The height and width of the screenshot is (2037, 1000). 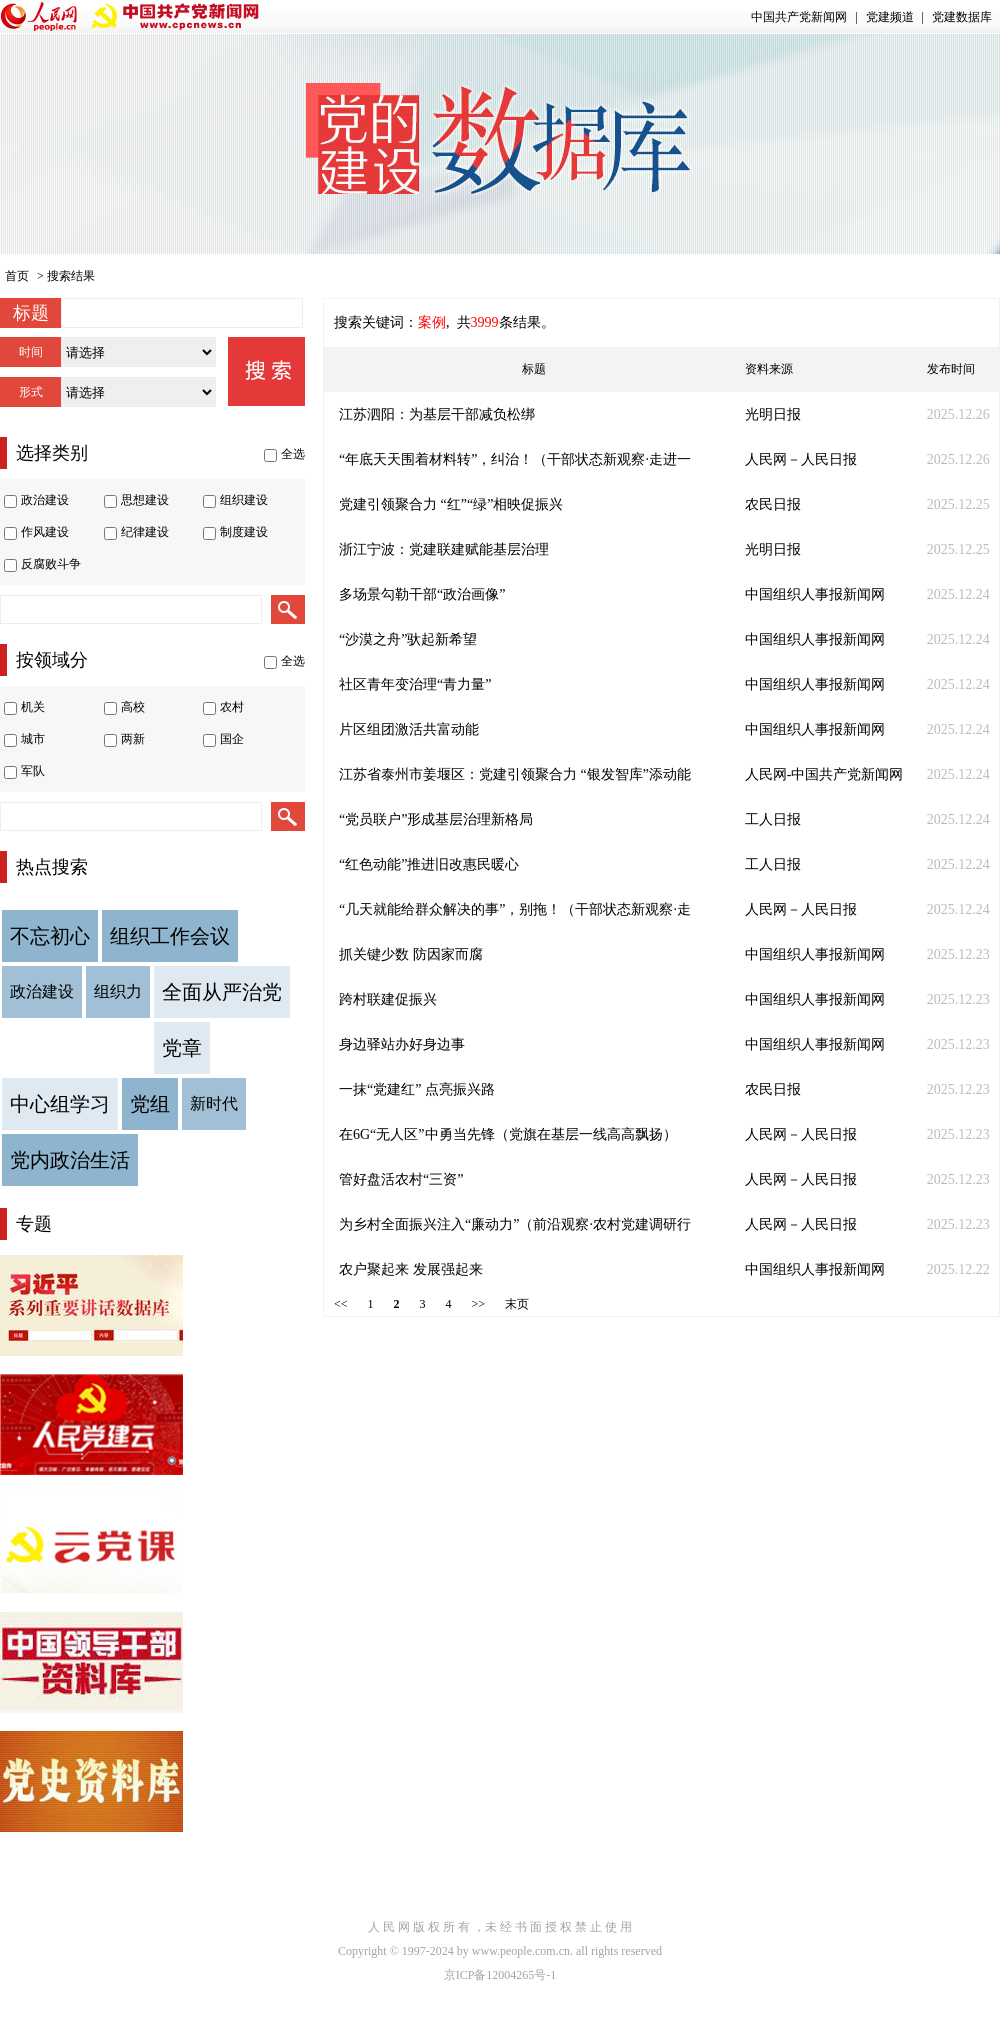 I want to click on 管好盘活农村“三资”, so click(x=401, y=1179).